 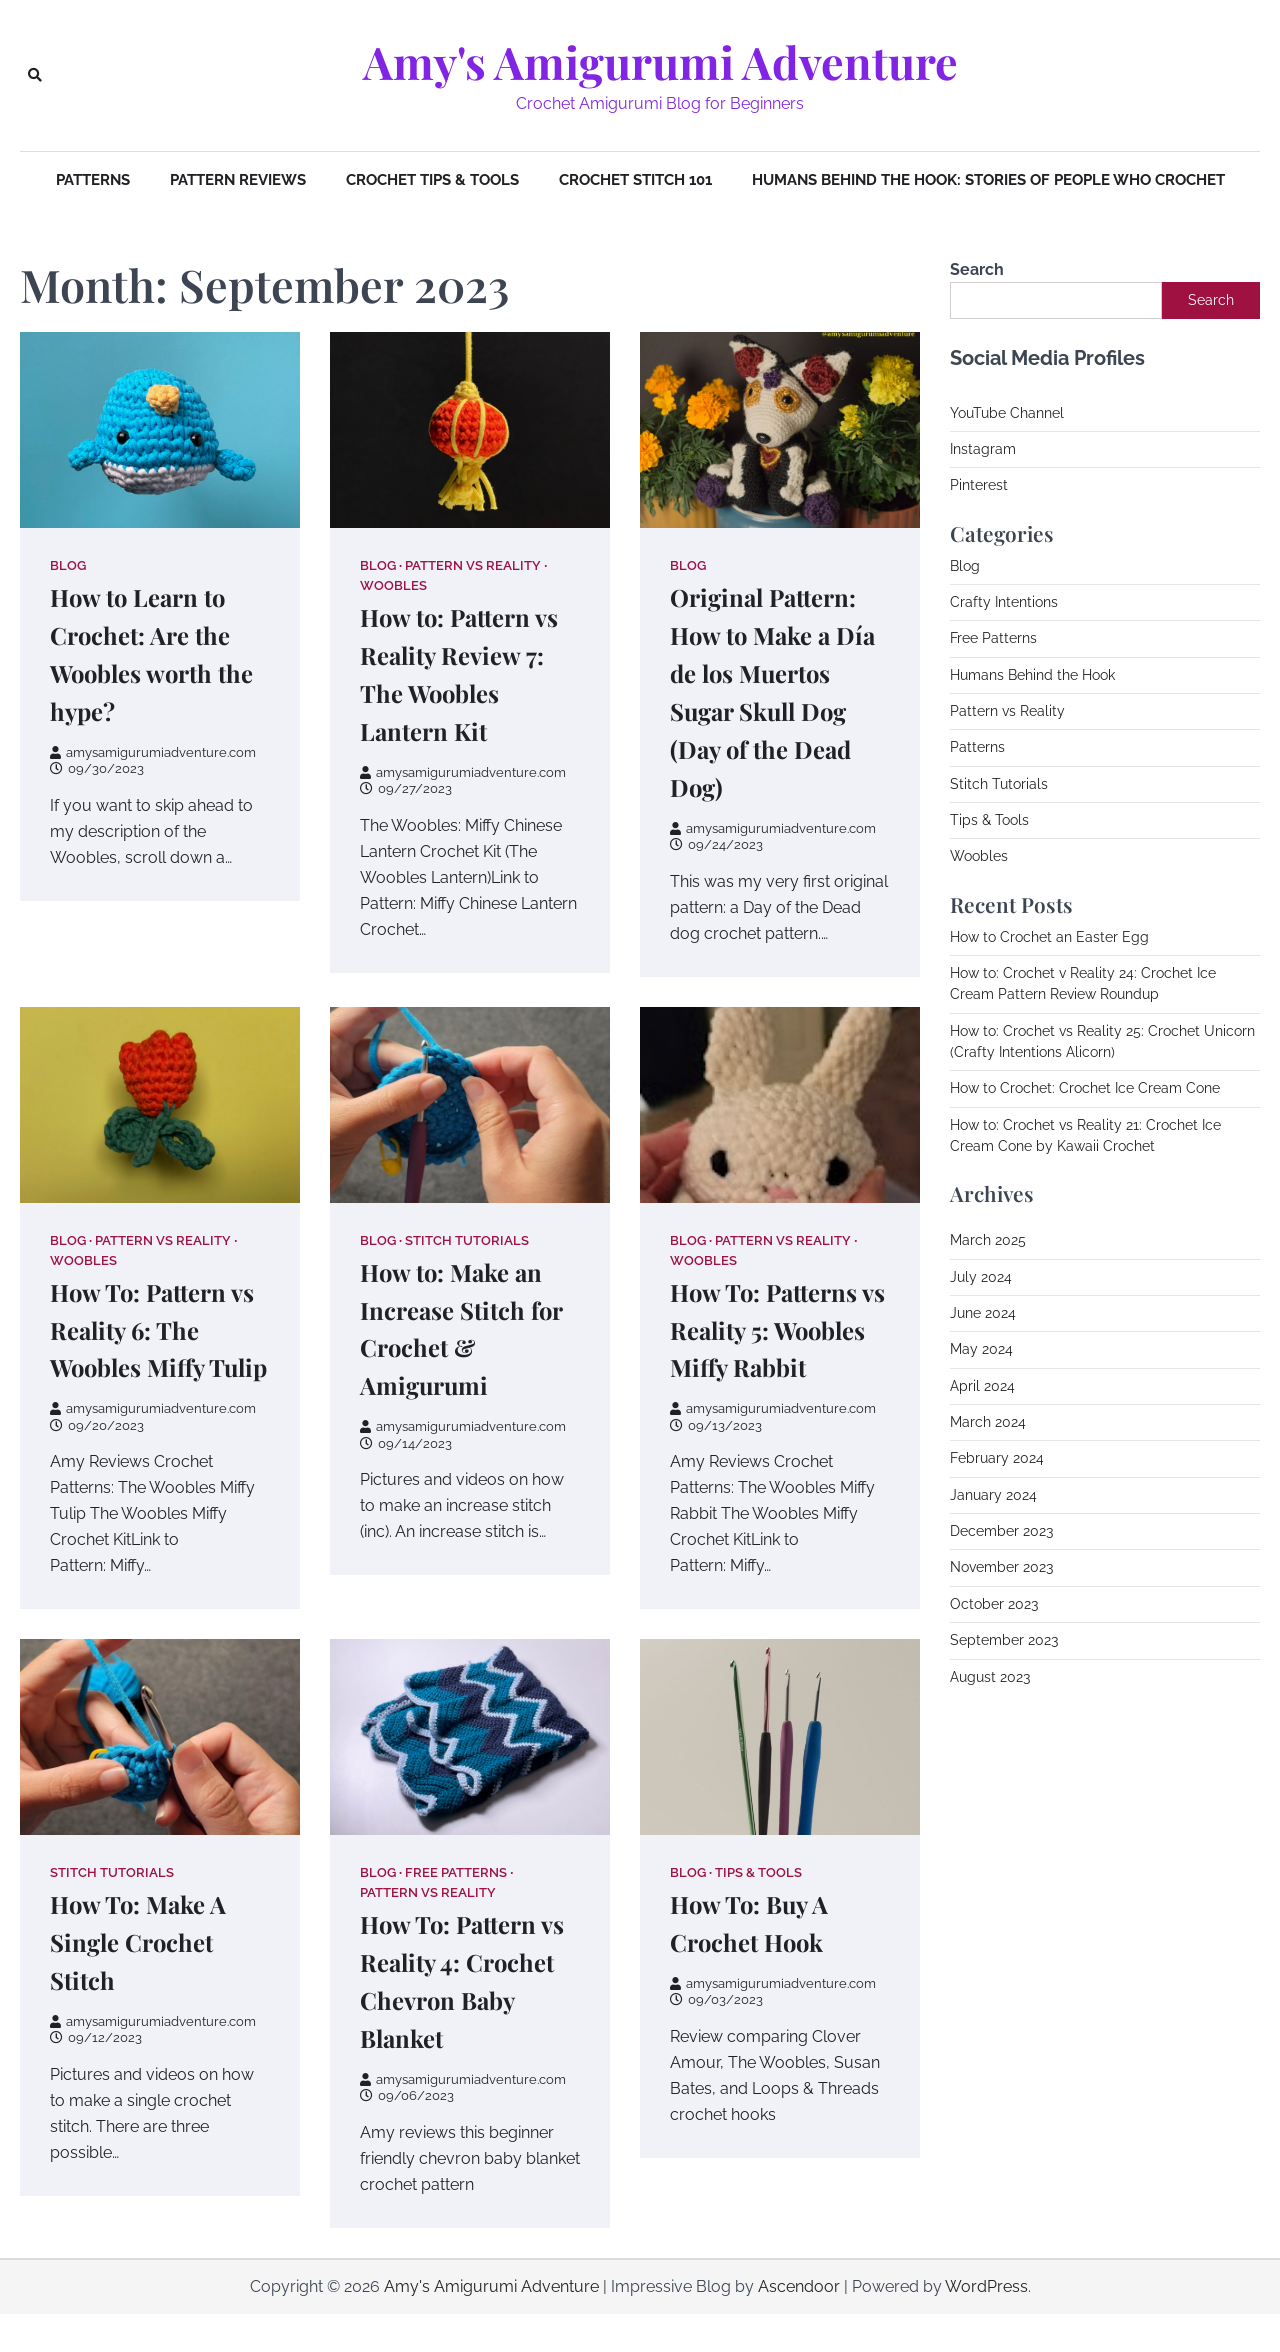 What do you see at coordinates (1001, 1531) in the screenshot?
I see `December 2023` at bounding box center [1001, 1531].